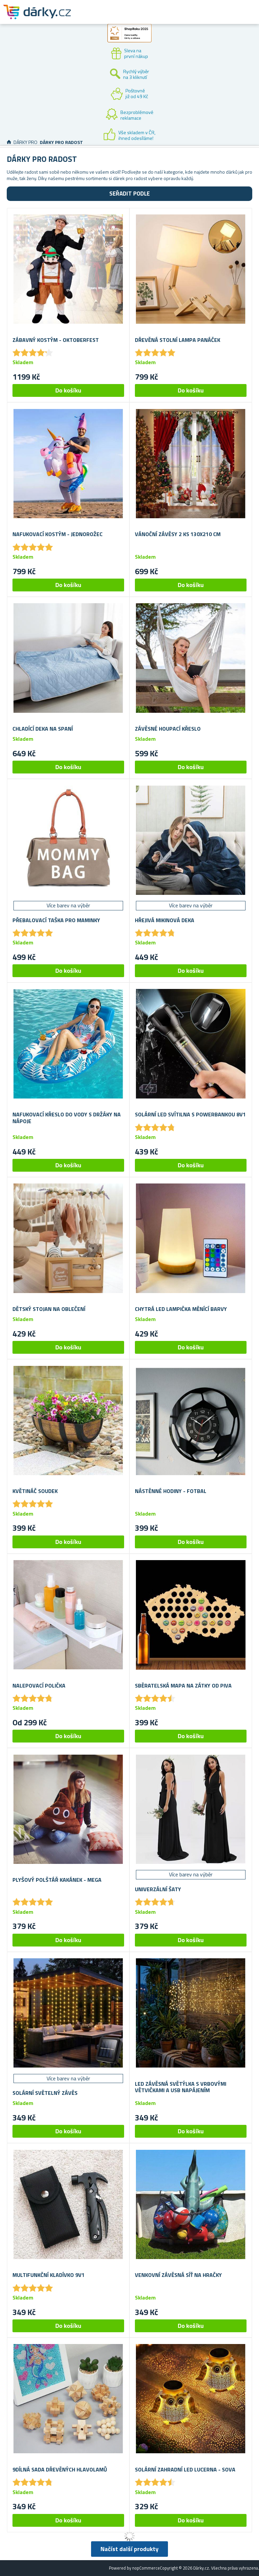 The image size is (259, 2576). What do you see at coordinates (38, 1685) in the screenshot?
I see `Nalepovací polička` at bounding box center [38, 1685].